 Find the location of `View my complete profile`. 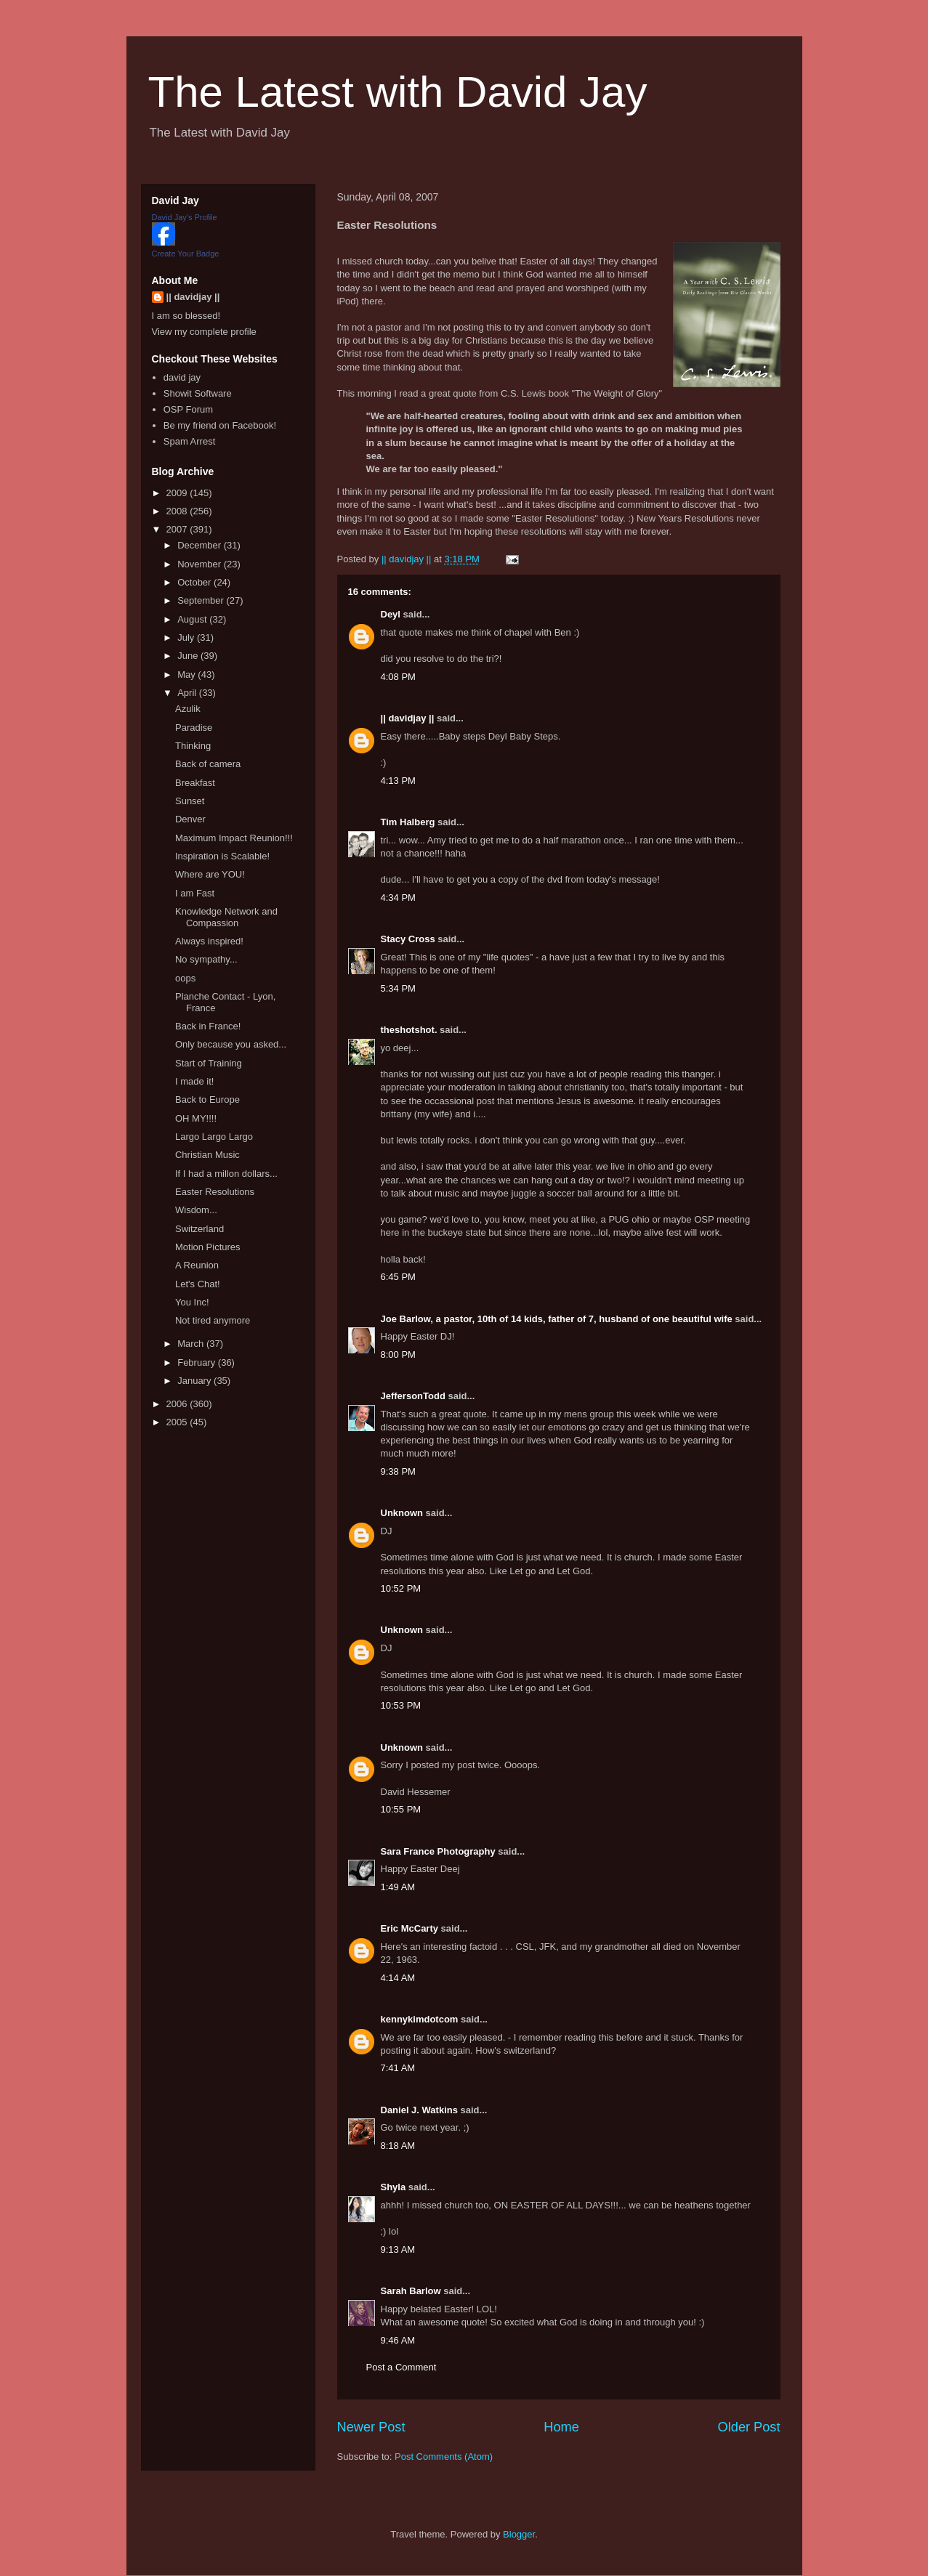

View my complete profile is located at coordinates (204, 331).